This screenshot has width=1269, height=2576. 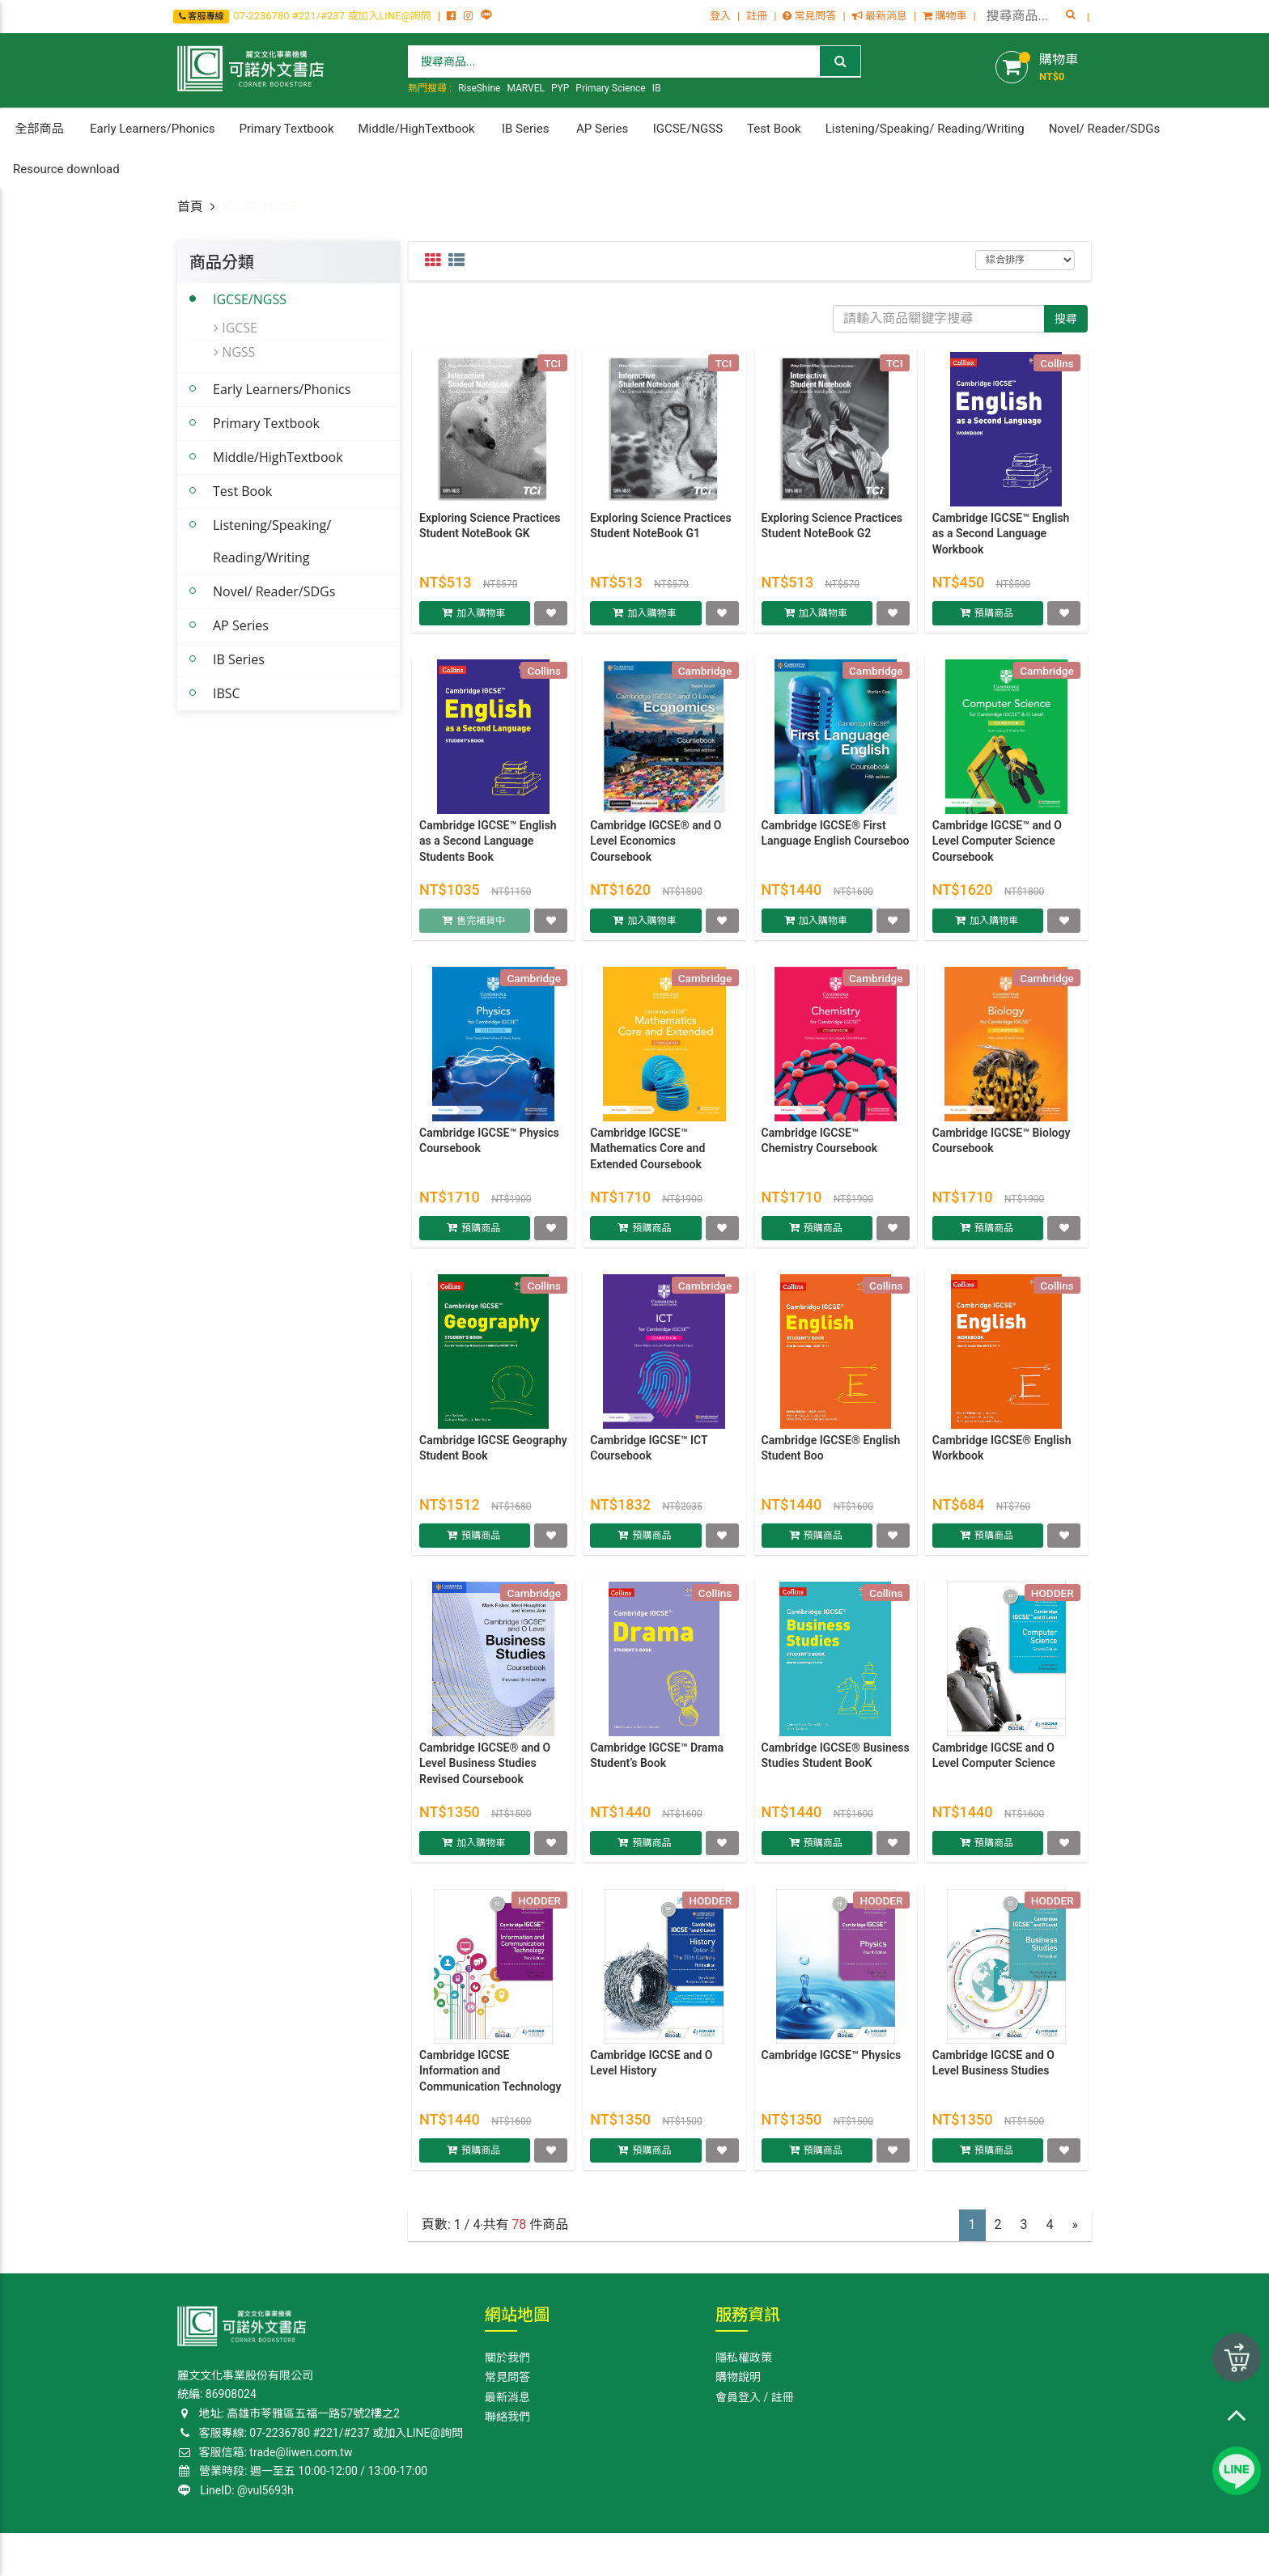 What do you see at coordinates (660, 533) in the screenshot?
I see `Exploring Science Practices Student NoteBook G1` at bounding box center [660, 533].